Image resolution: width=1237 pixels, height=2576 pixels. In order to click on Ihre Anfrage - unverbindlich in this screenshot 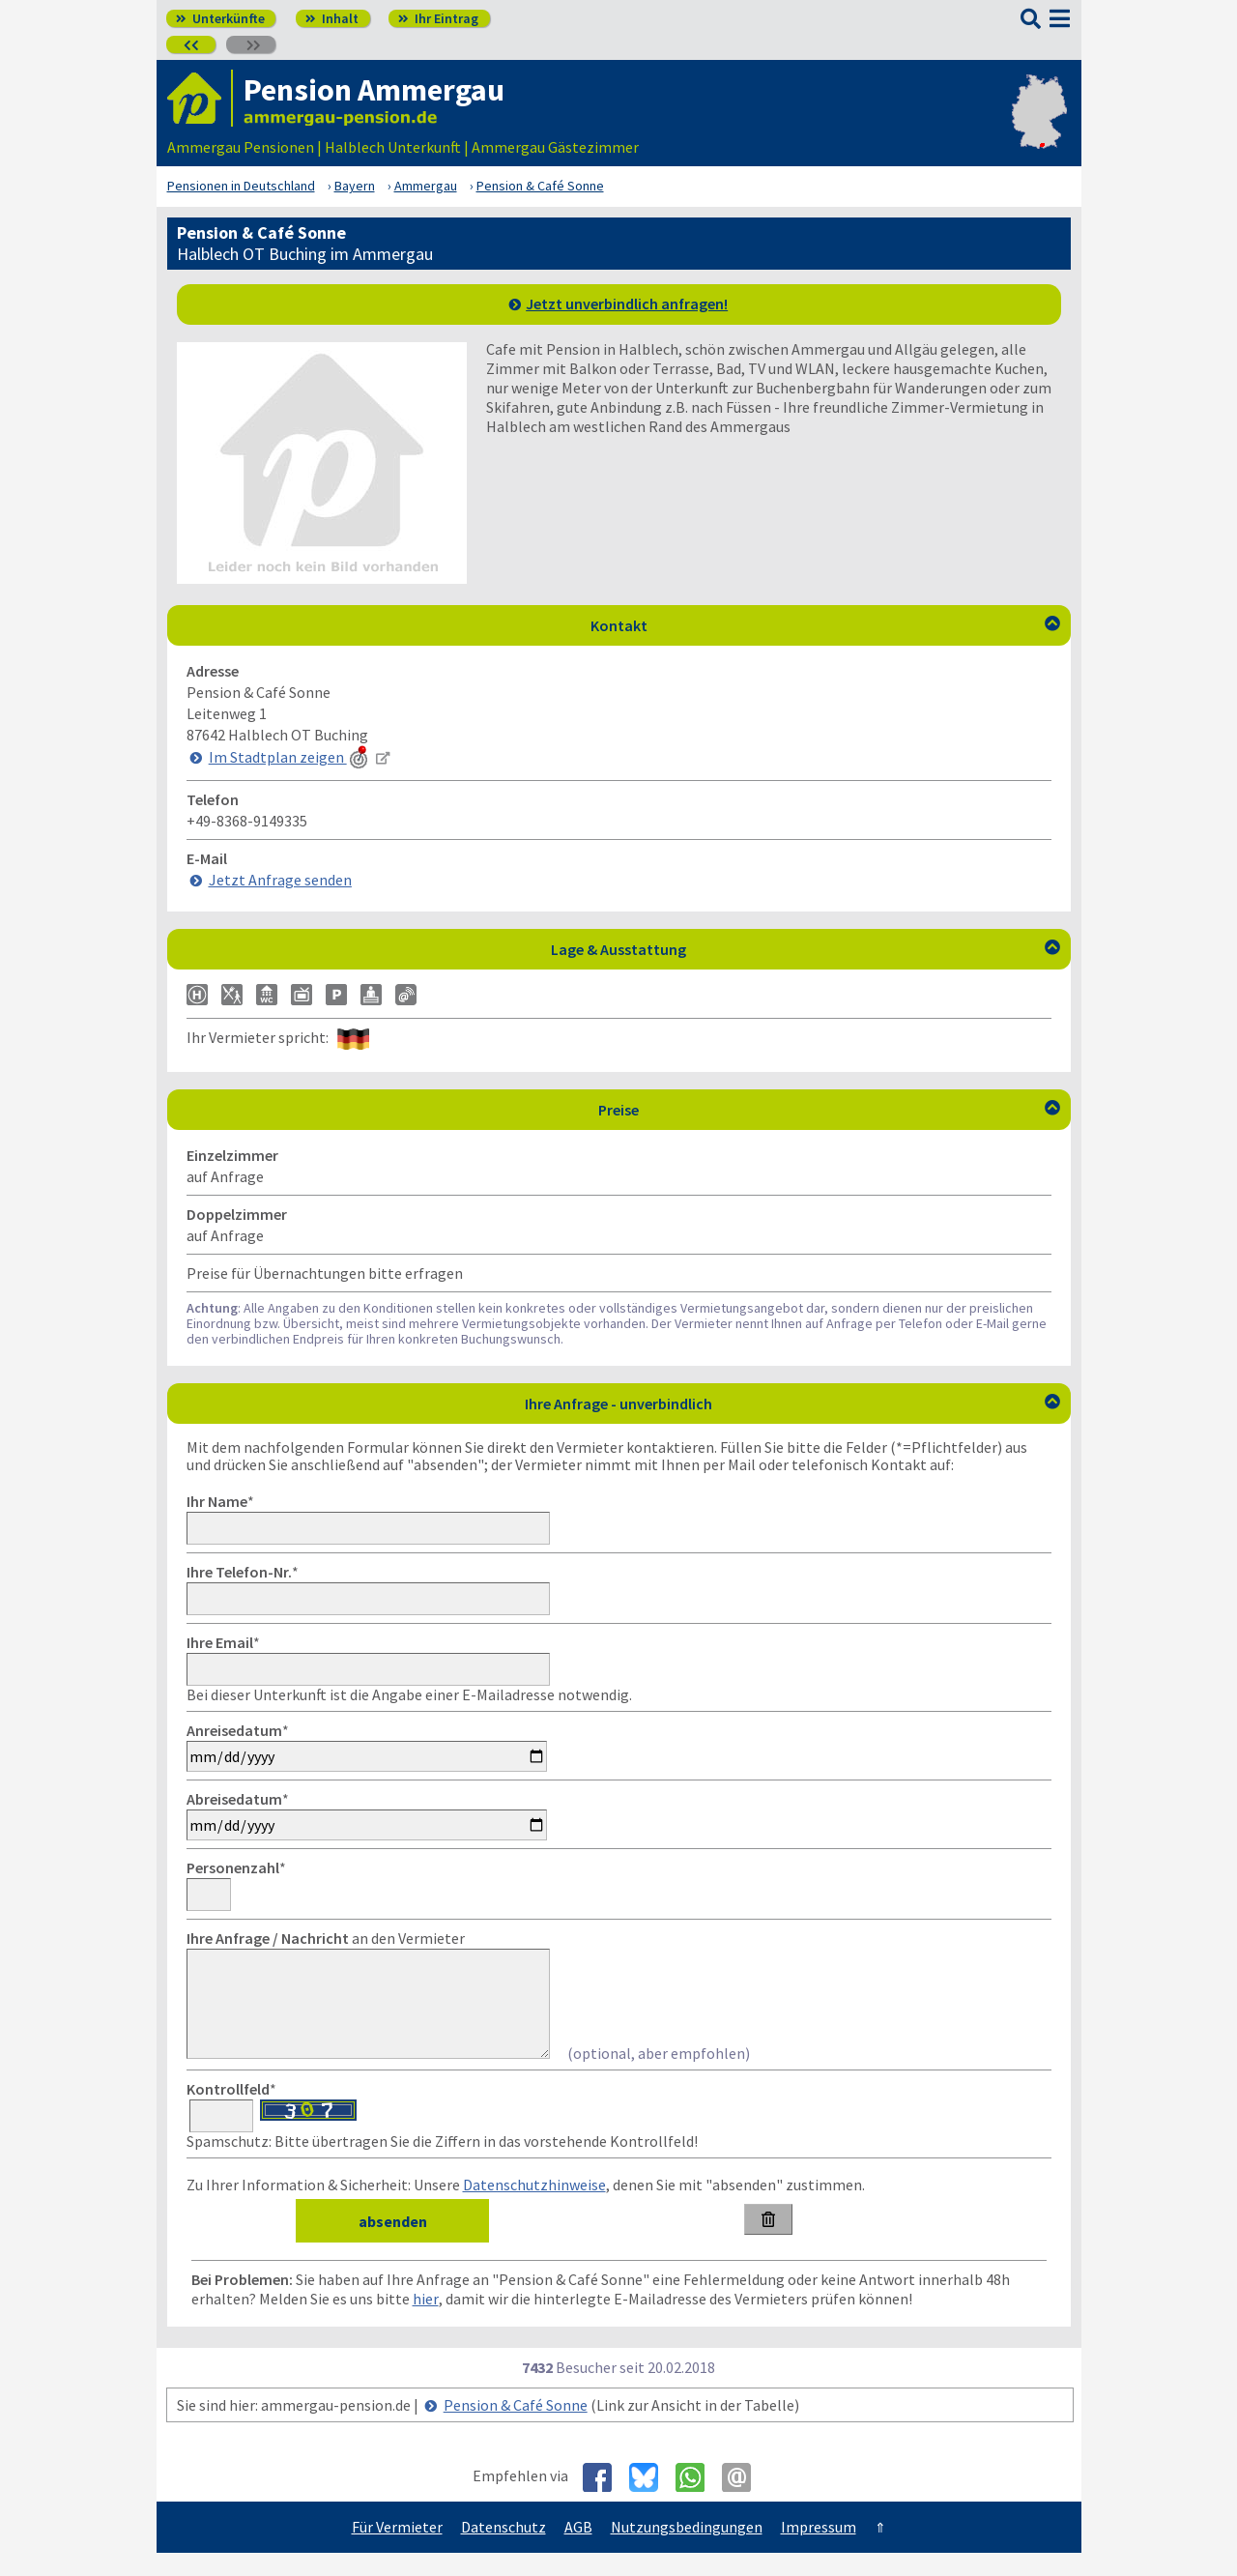, I will do `click(792, 1403)`.